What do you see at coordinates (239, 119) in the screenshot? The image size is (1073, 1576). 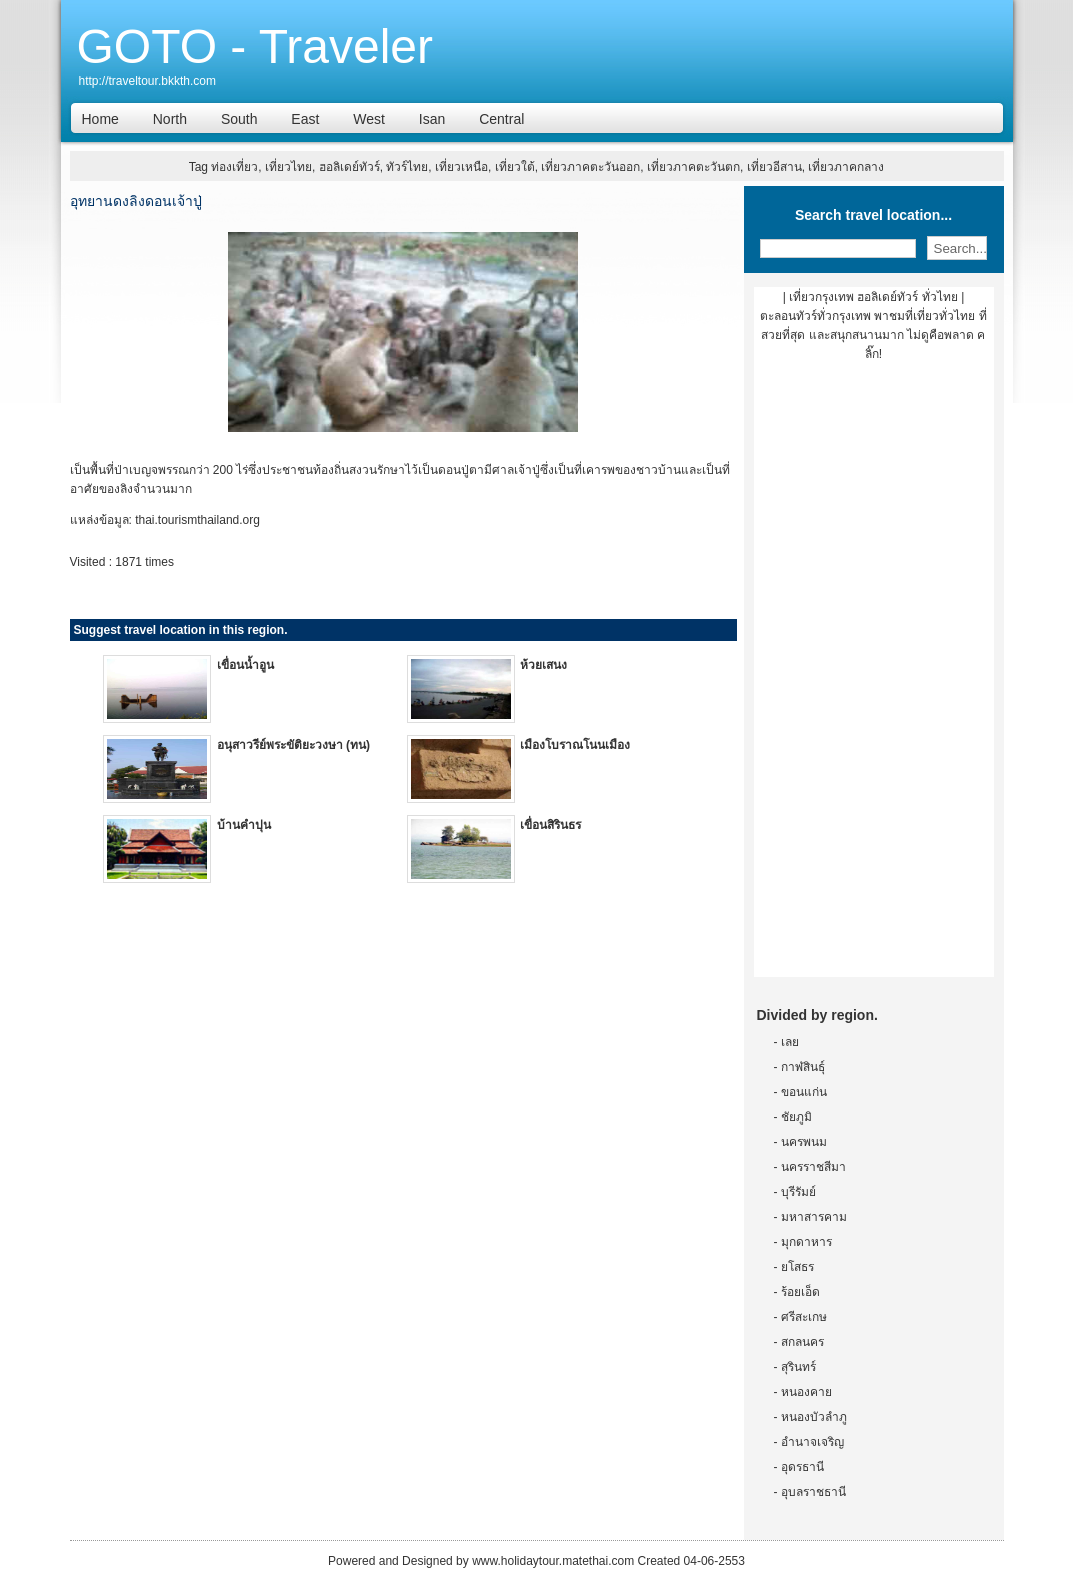 I see `South` at bounding box center [239, 119].